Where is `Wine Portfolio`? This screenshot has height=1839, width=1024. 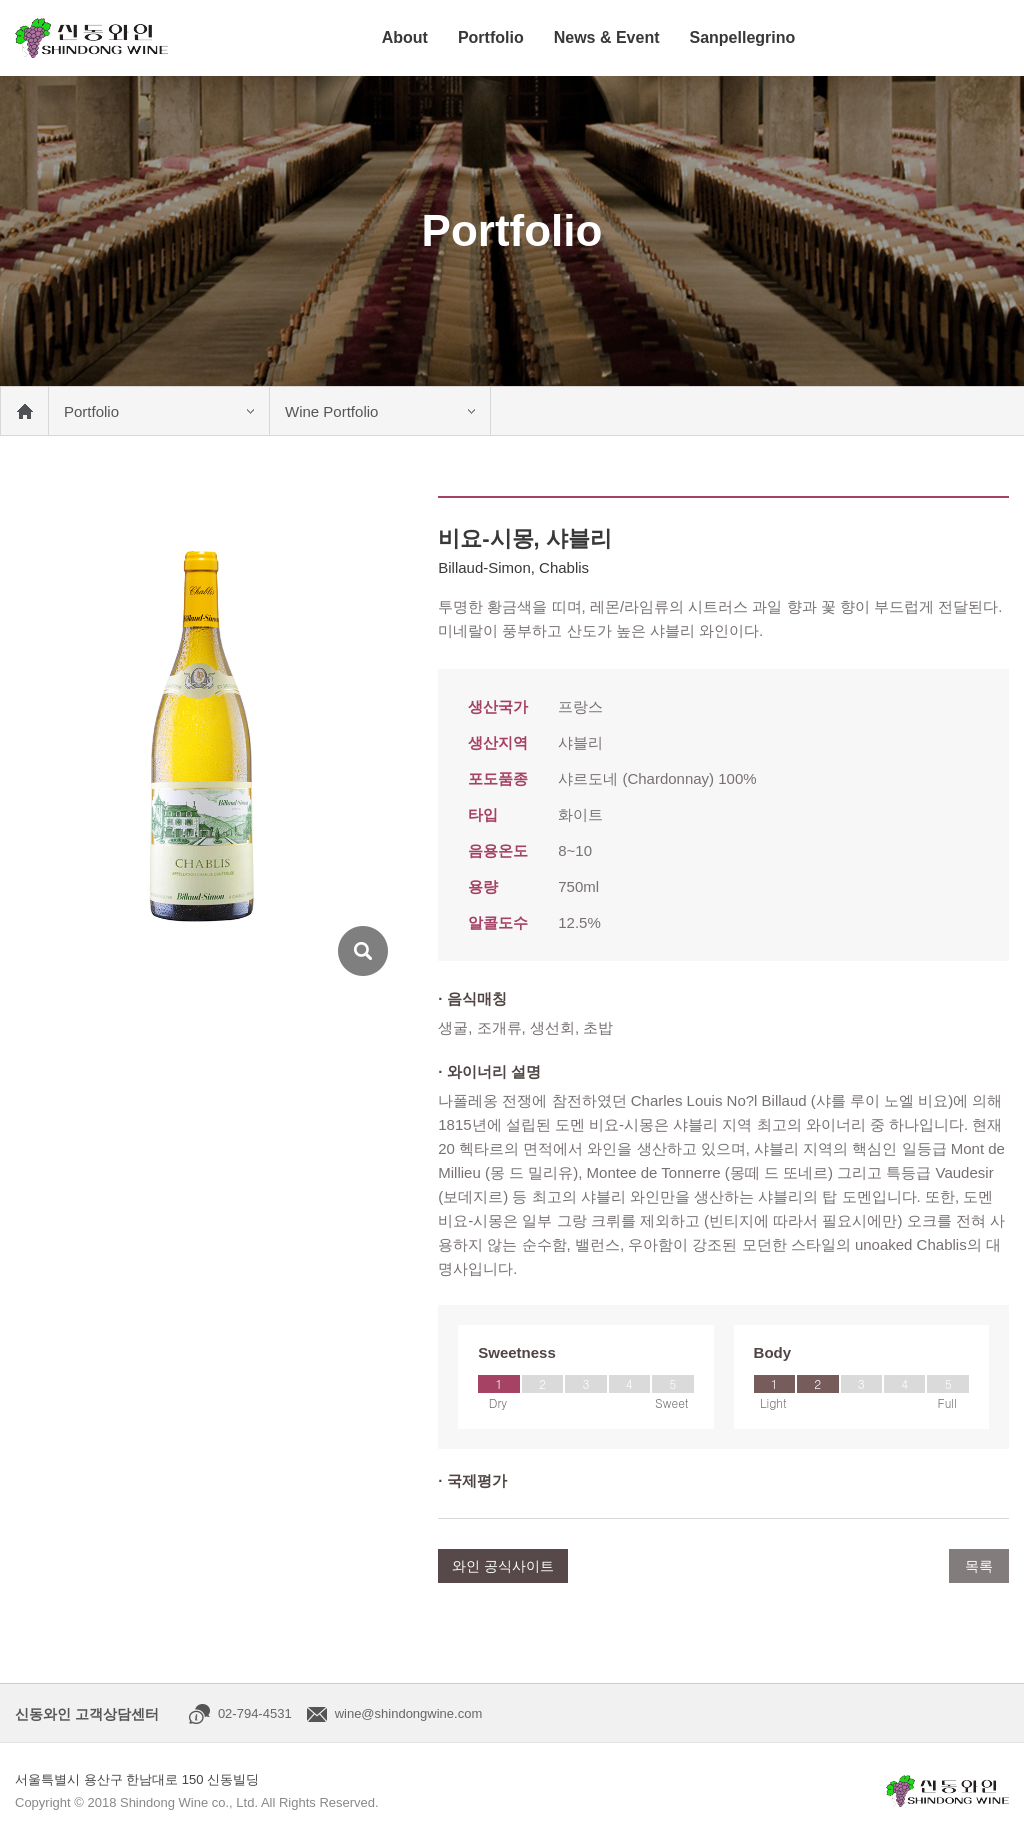
Wine Portfolio is located at coordinates (331, 411).